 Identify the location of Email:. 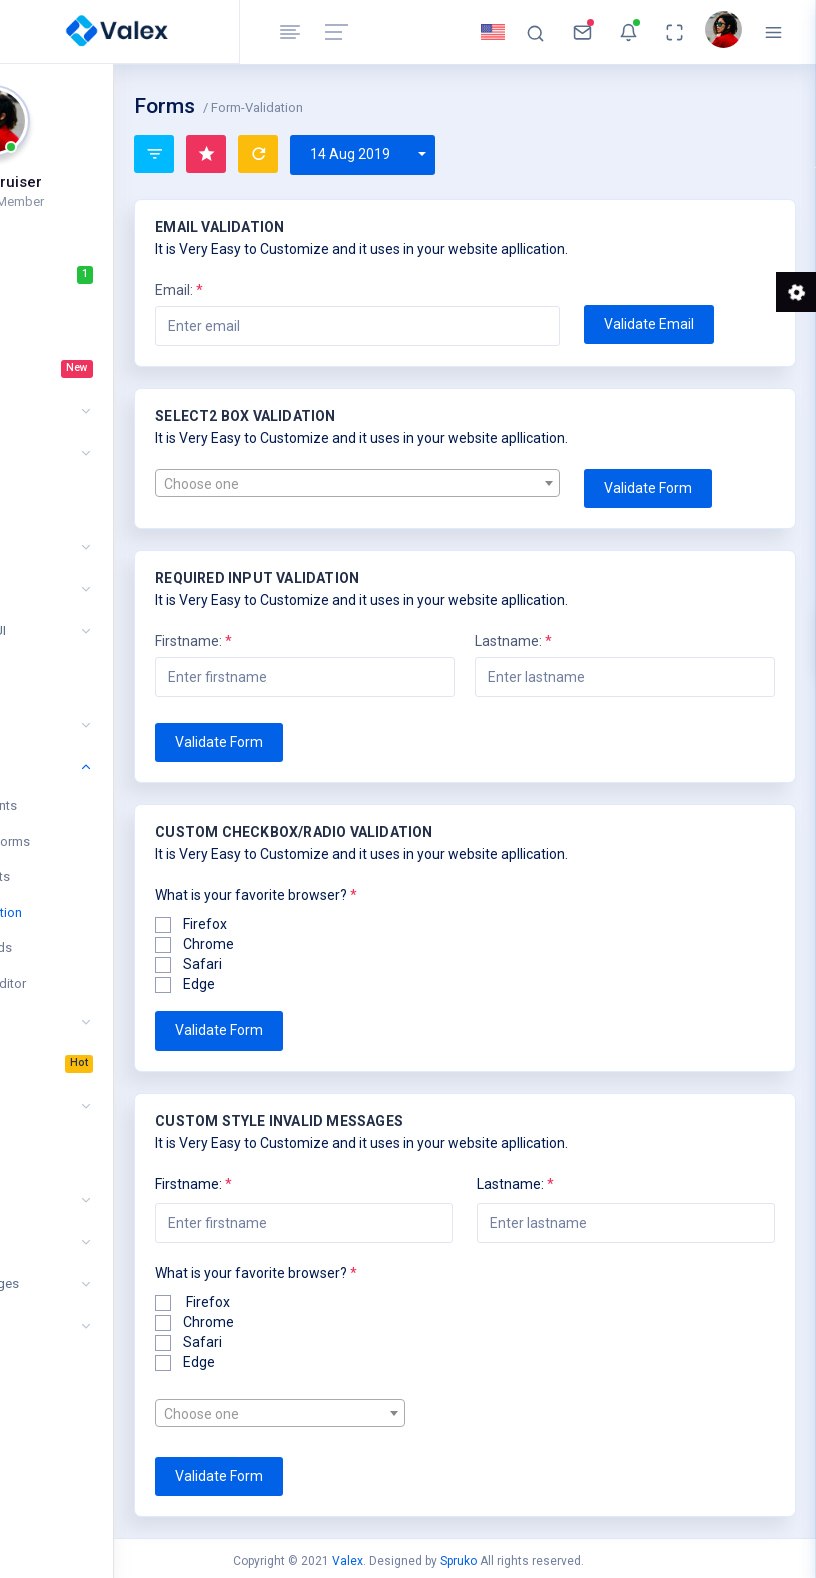
(305, 290).